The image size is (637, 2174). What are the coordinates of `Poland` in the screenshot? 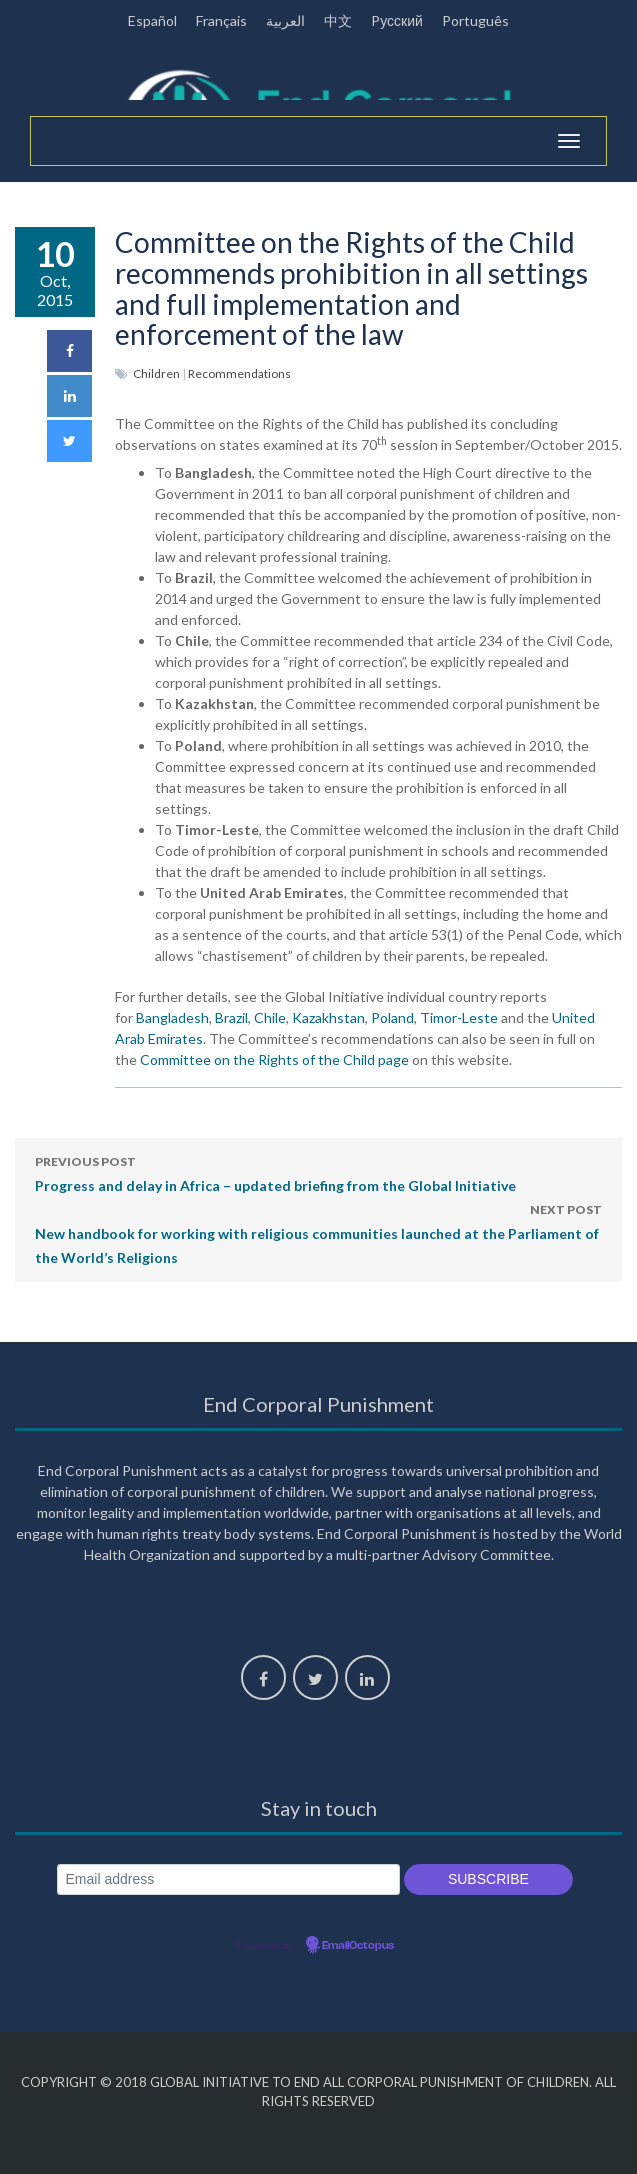 It's located at (392, 1017).